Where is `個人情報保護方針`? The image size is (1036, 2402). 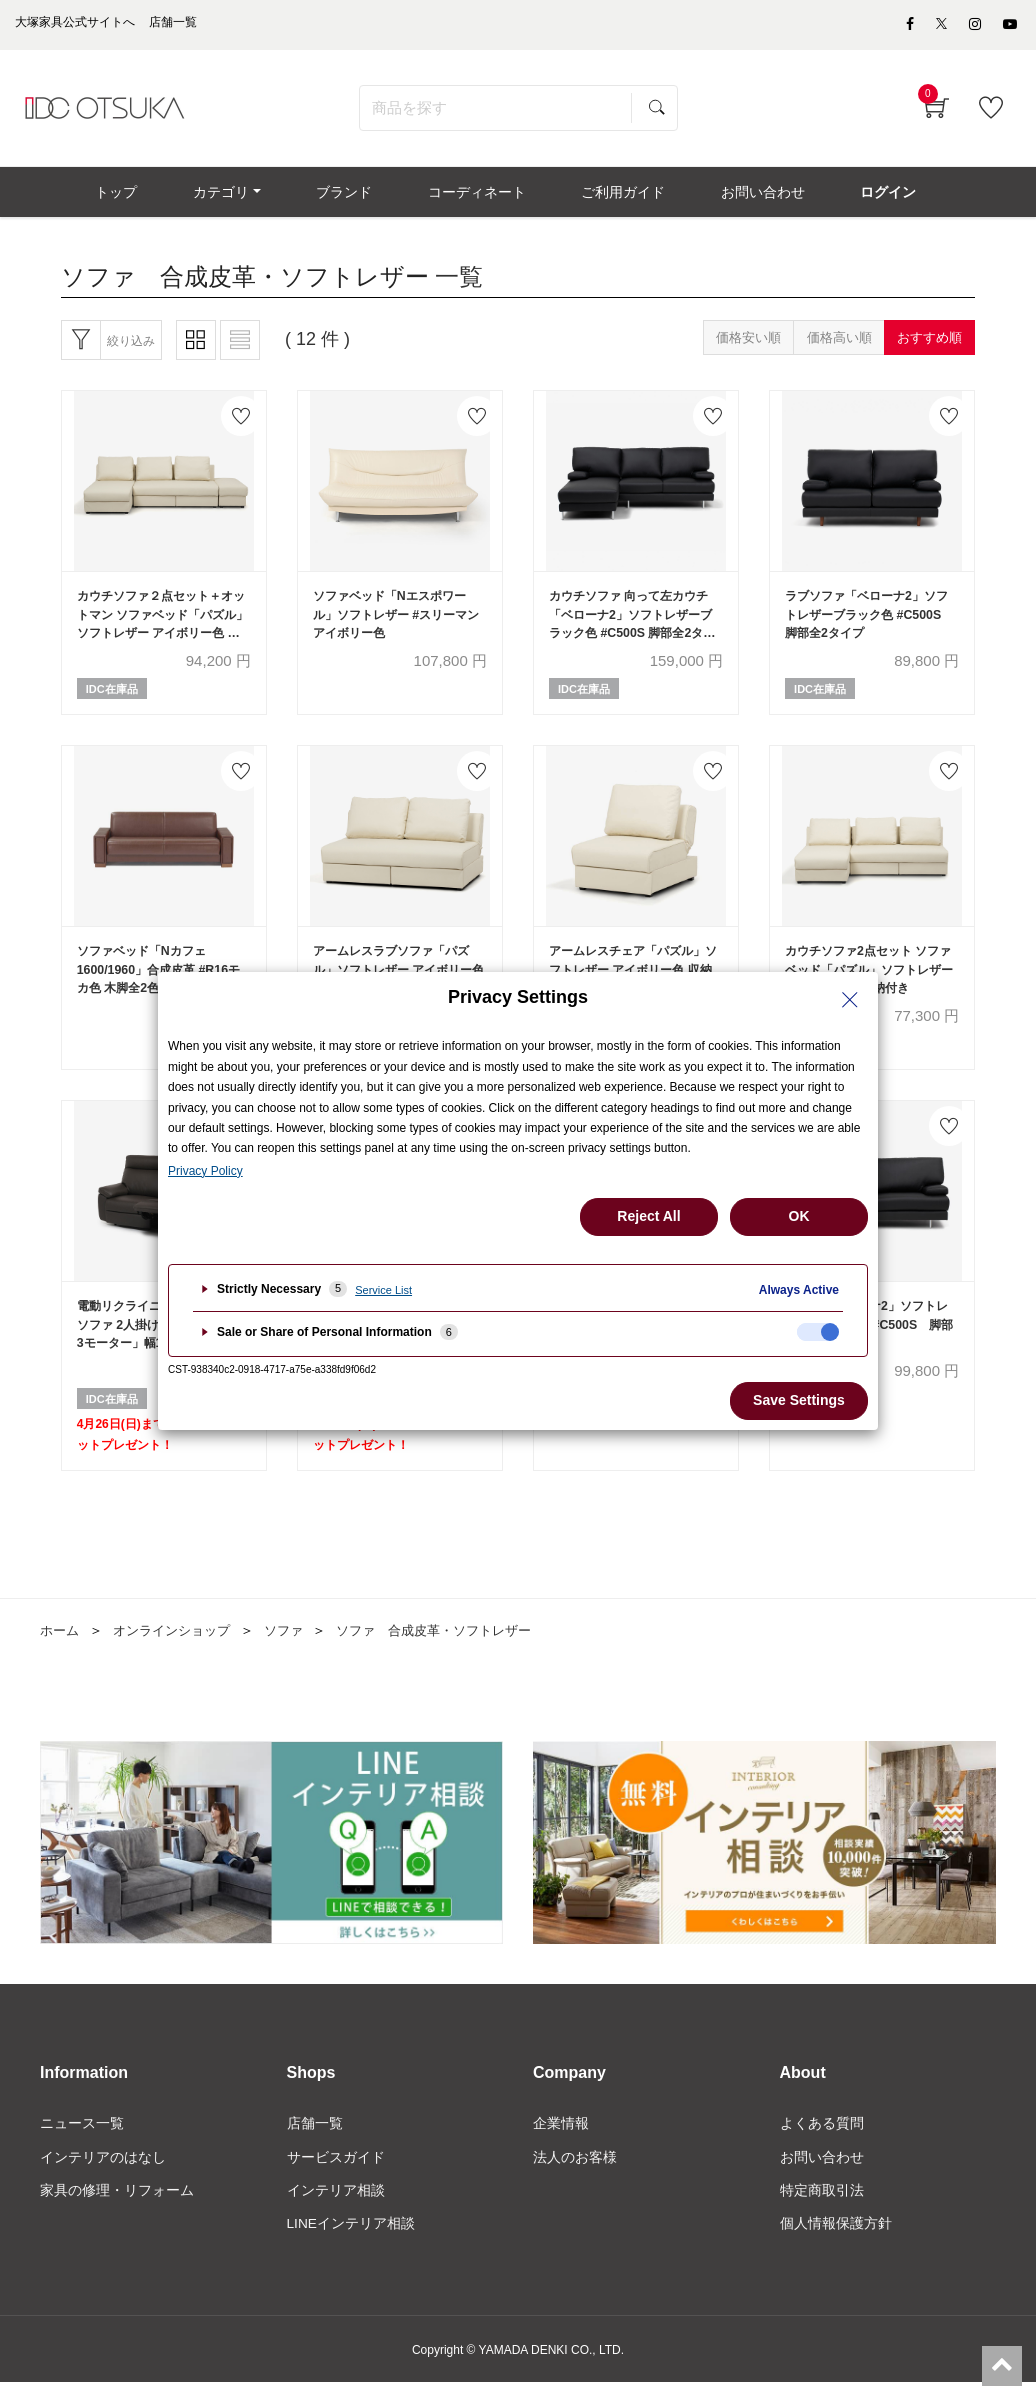
個人情報保護方針 is located at coordinates (836, 2243).